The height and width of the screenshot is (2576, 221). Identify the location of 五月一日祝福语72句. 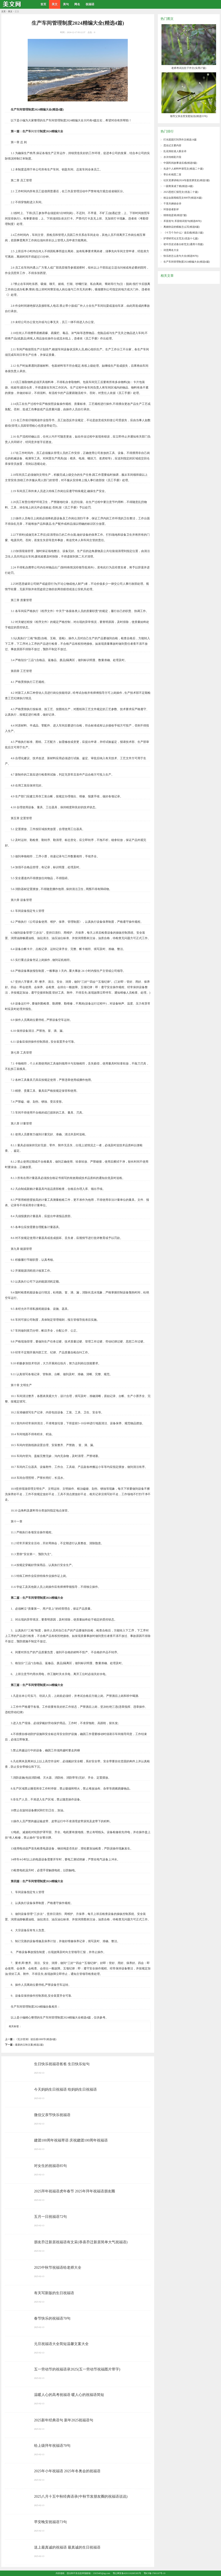
(50, 2217).